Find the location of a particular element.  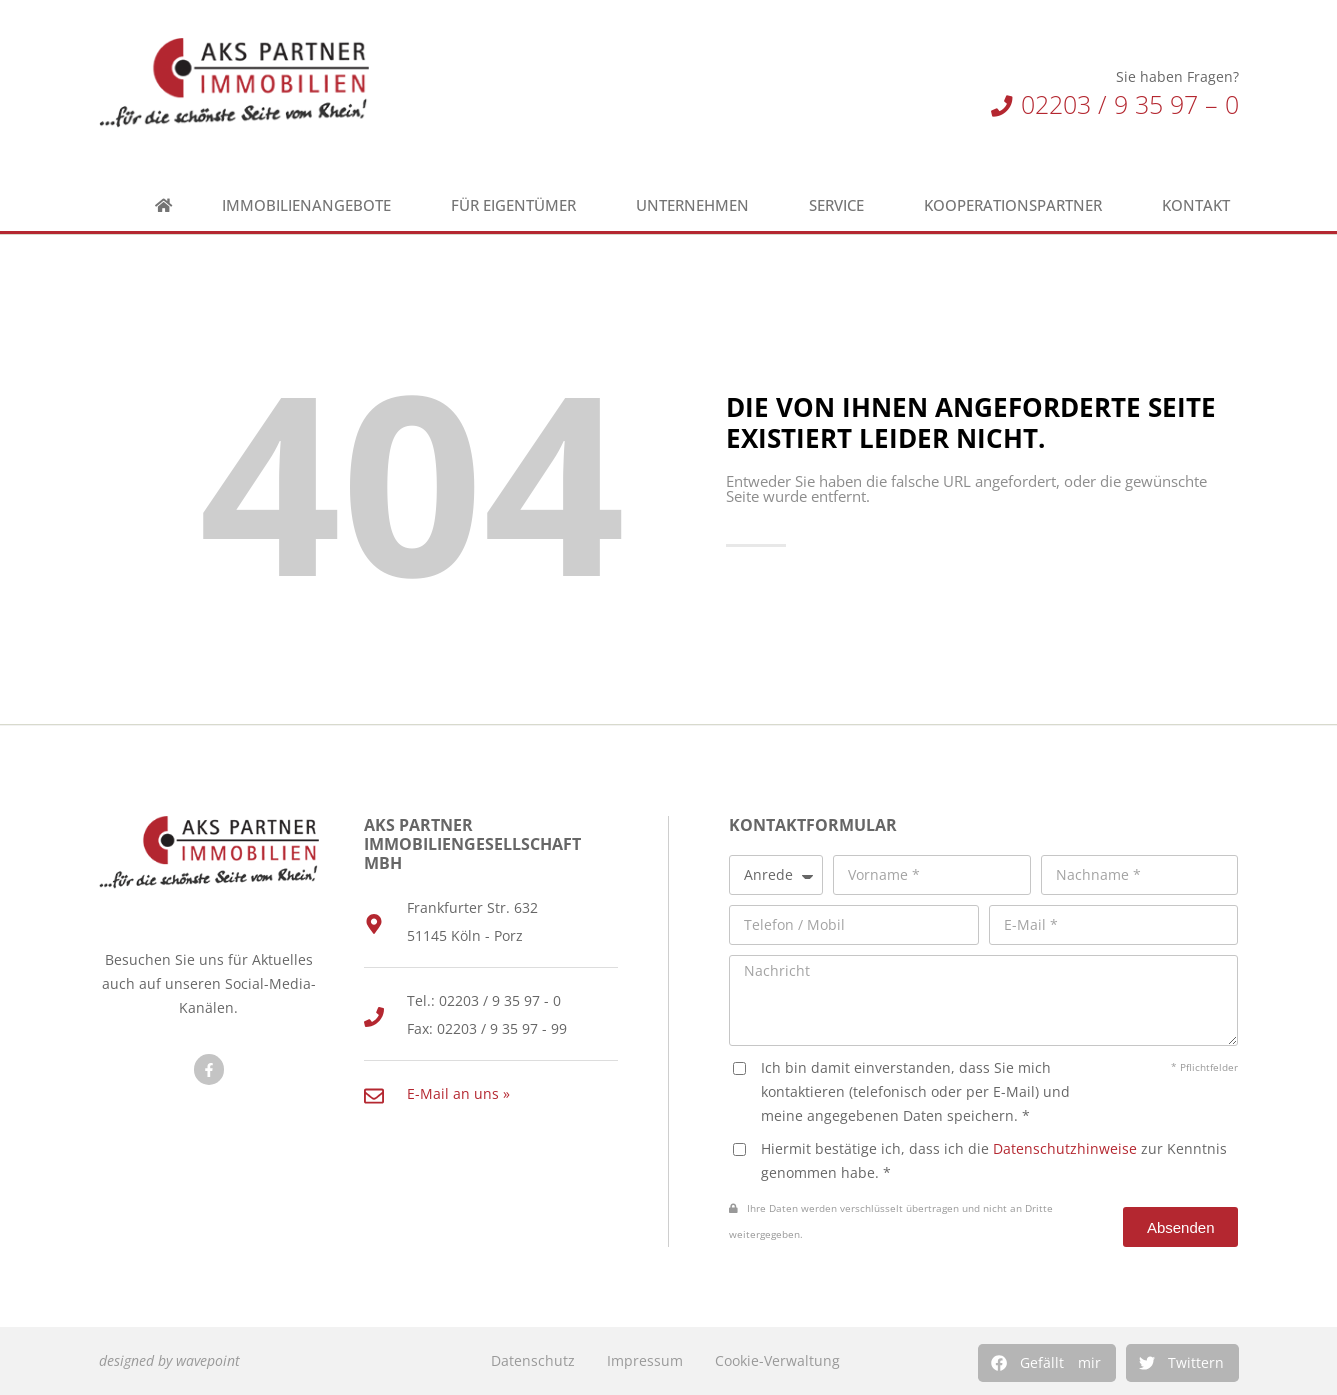

Datenschutz is located at coordinates (533, 1360).